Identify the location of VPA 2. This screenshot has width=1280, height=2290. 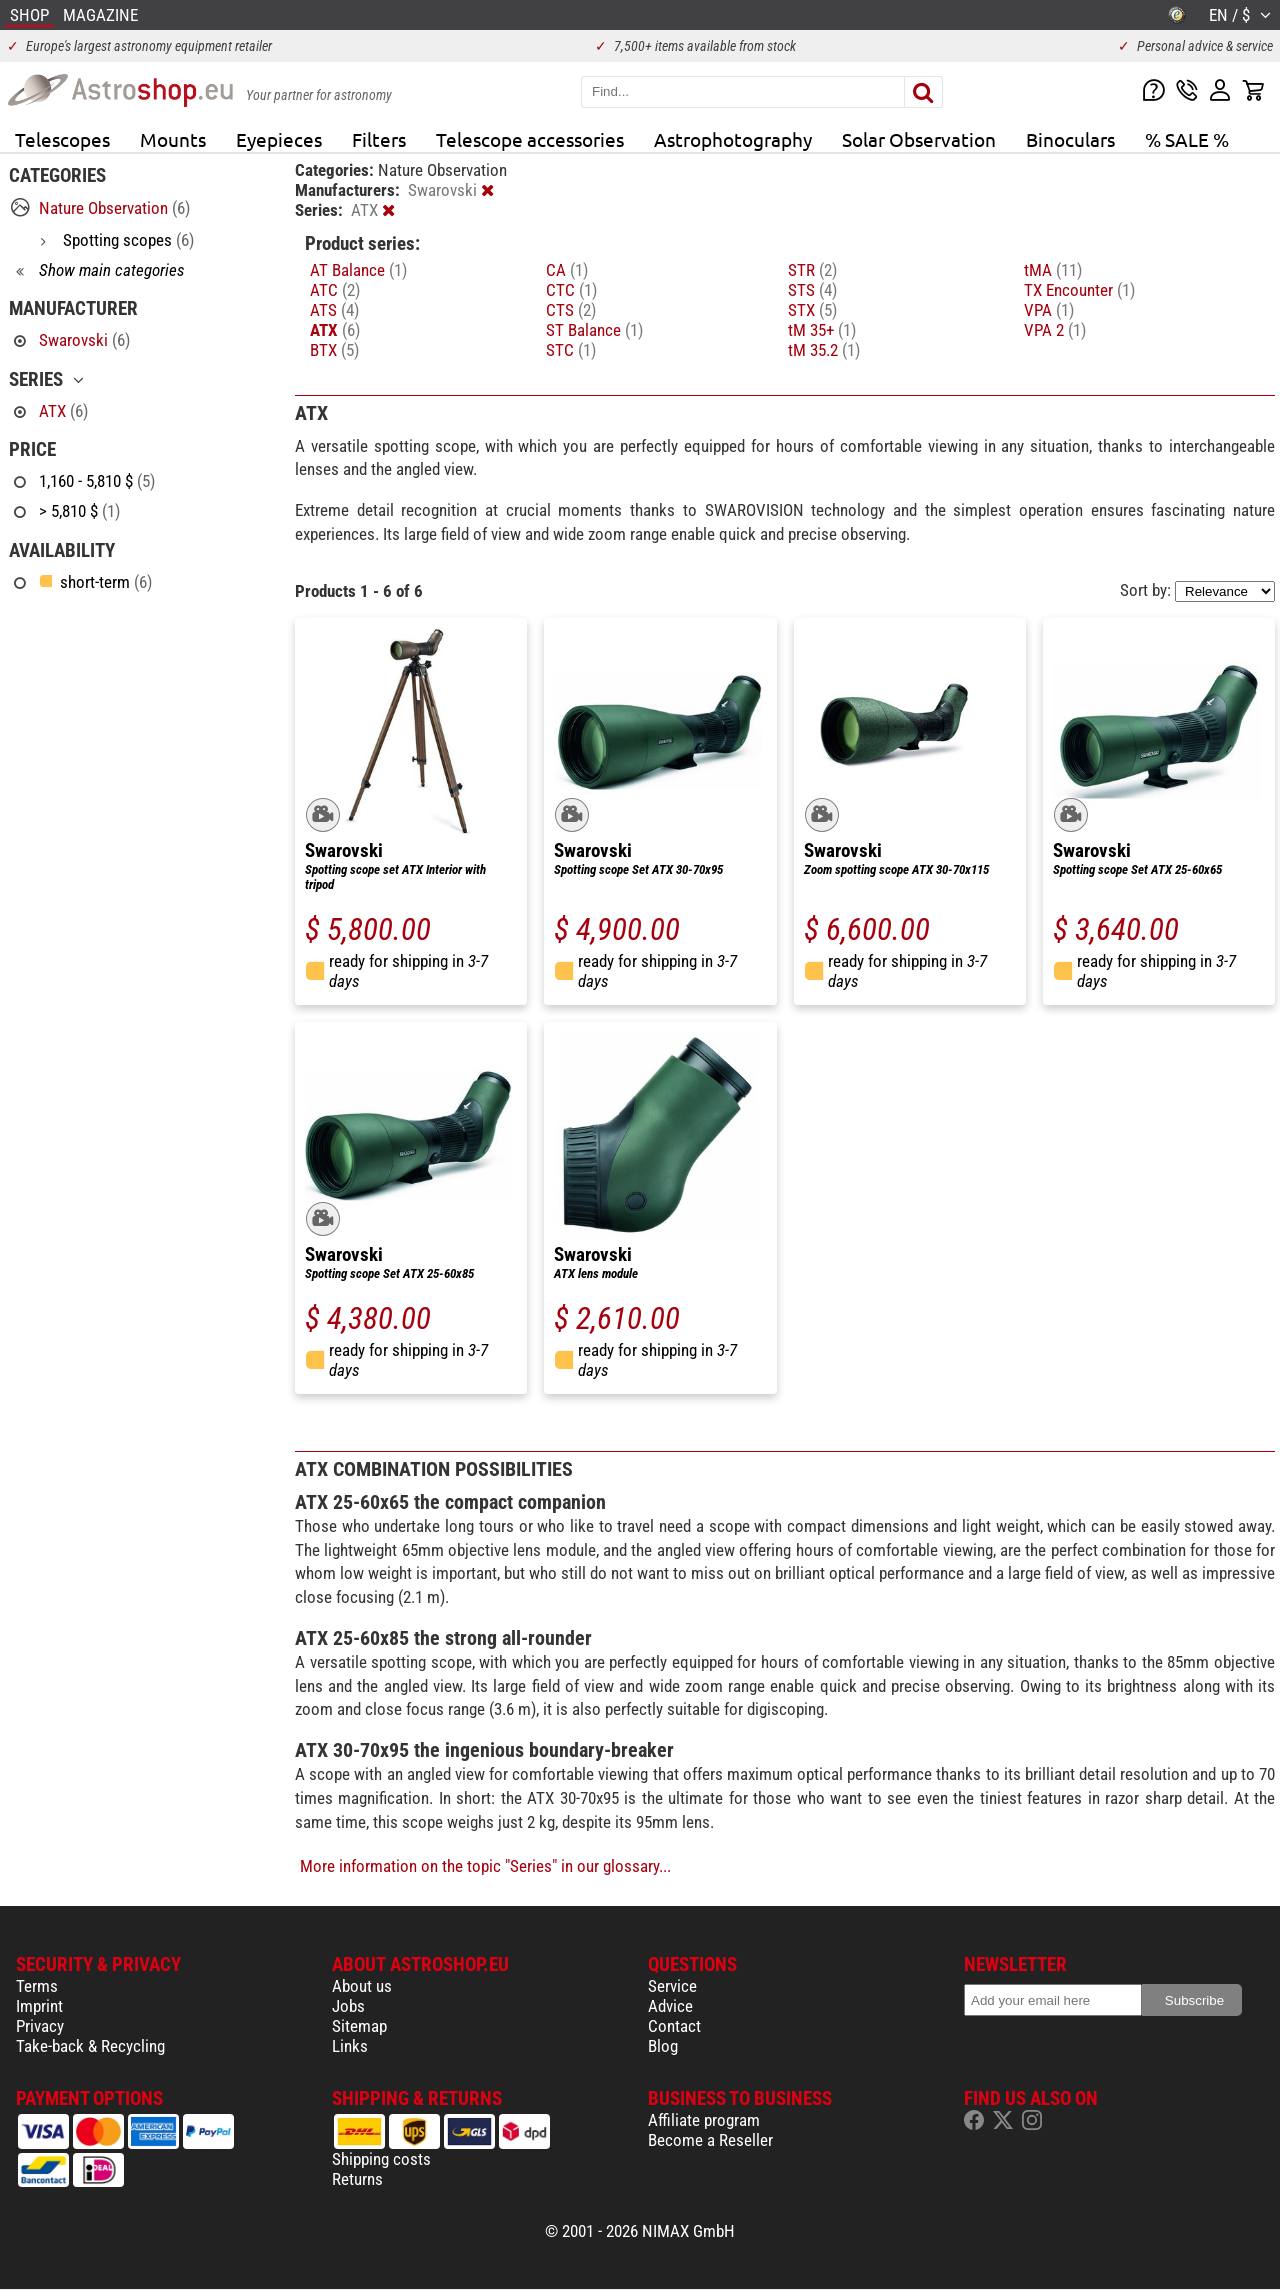
(1055, 330).